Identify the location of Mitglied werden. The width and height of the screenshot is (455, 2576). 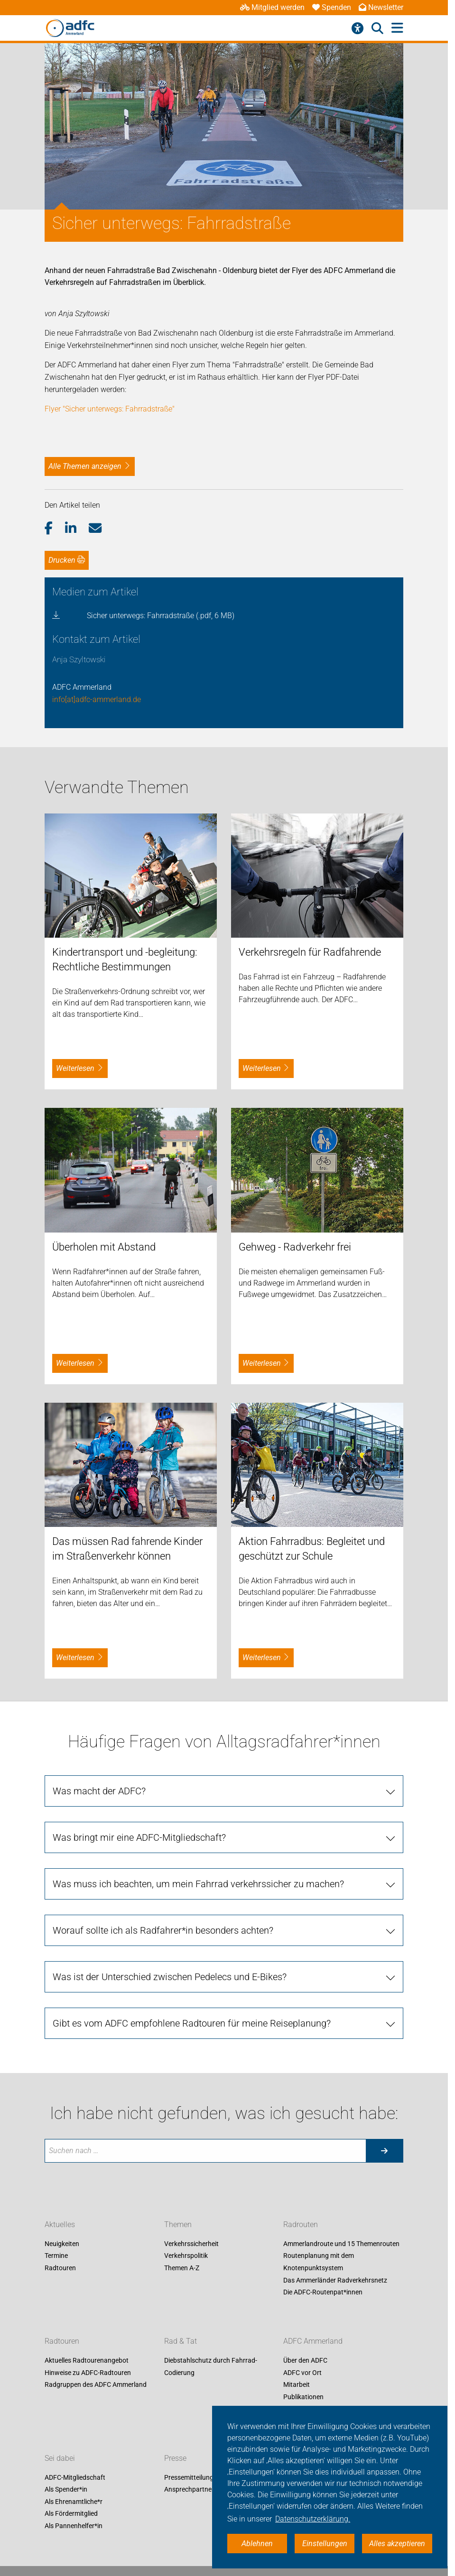
(272, 7).